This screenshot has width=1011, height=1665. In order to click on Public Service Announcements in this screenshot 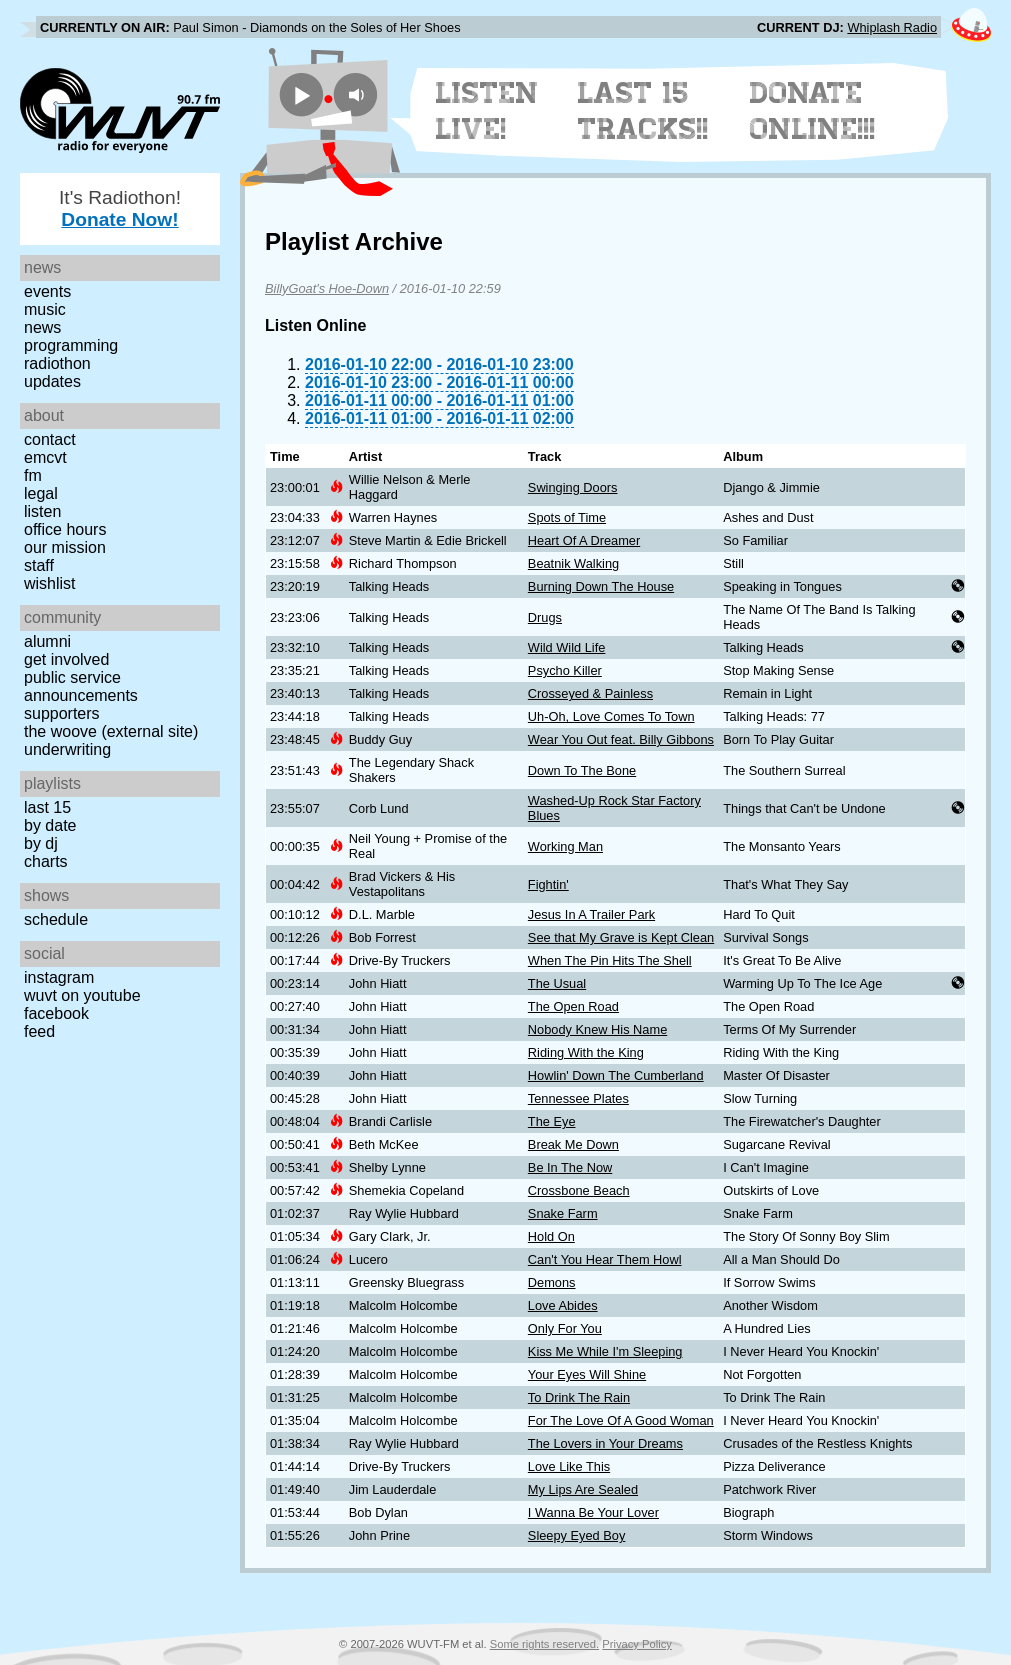, I will do `click(81, 686)`.